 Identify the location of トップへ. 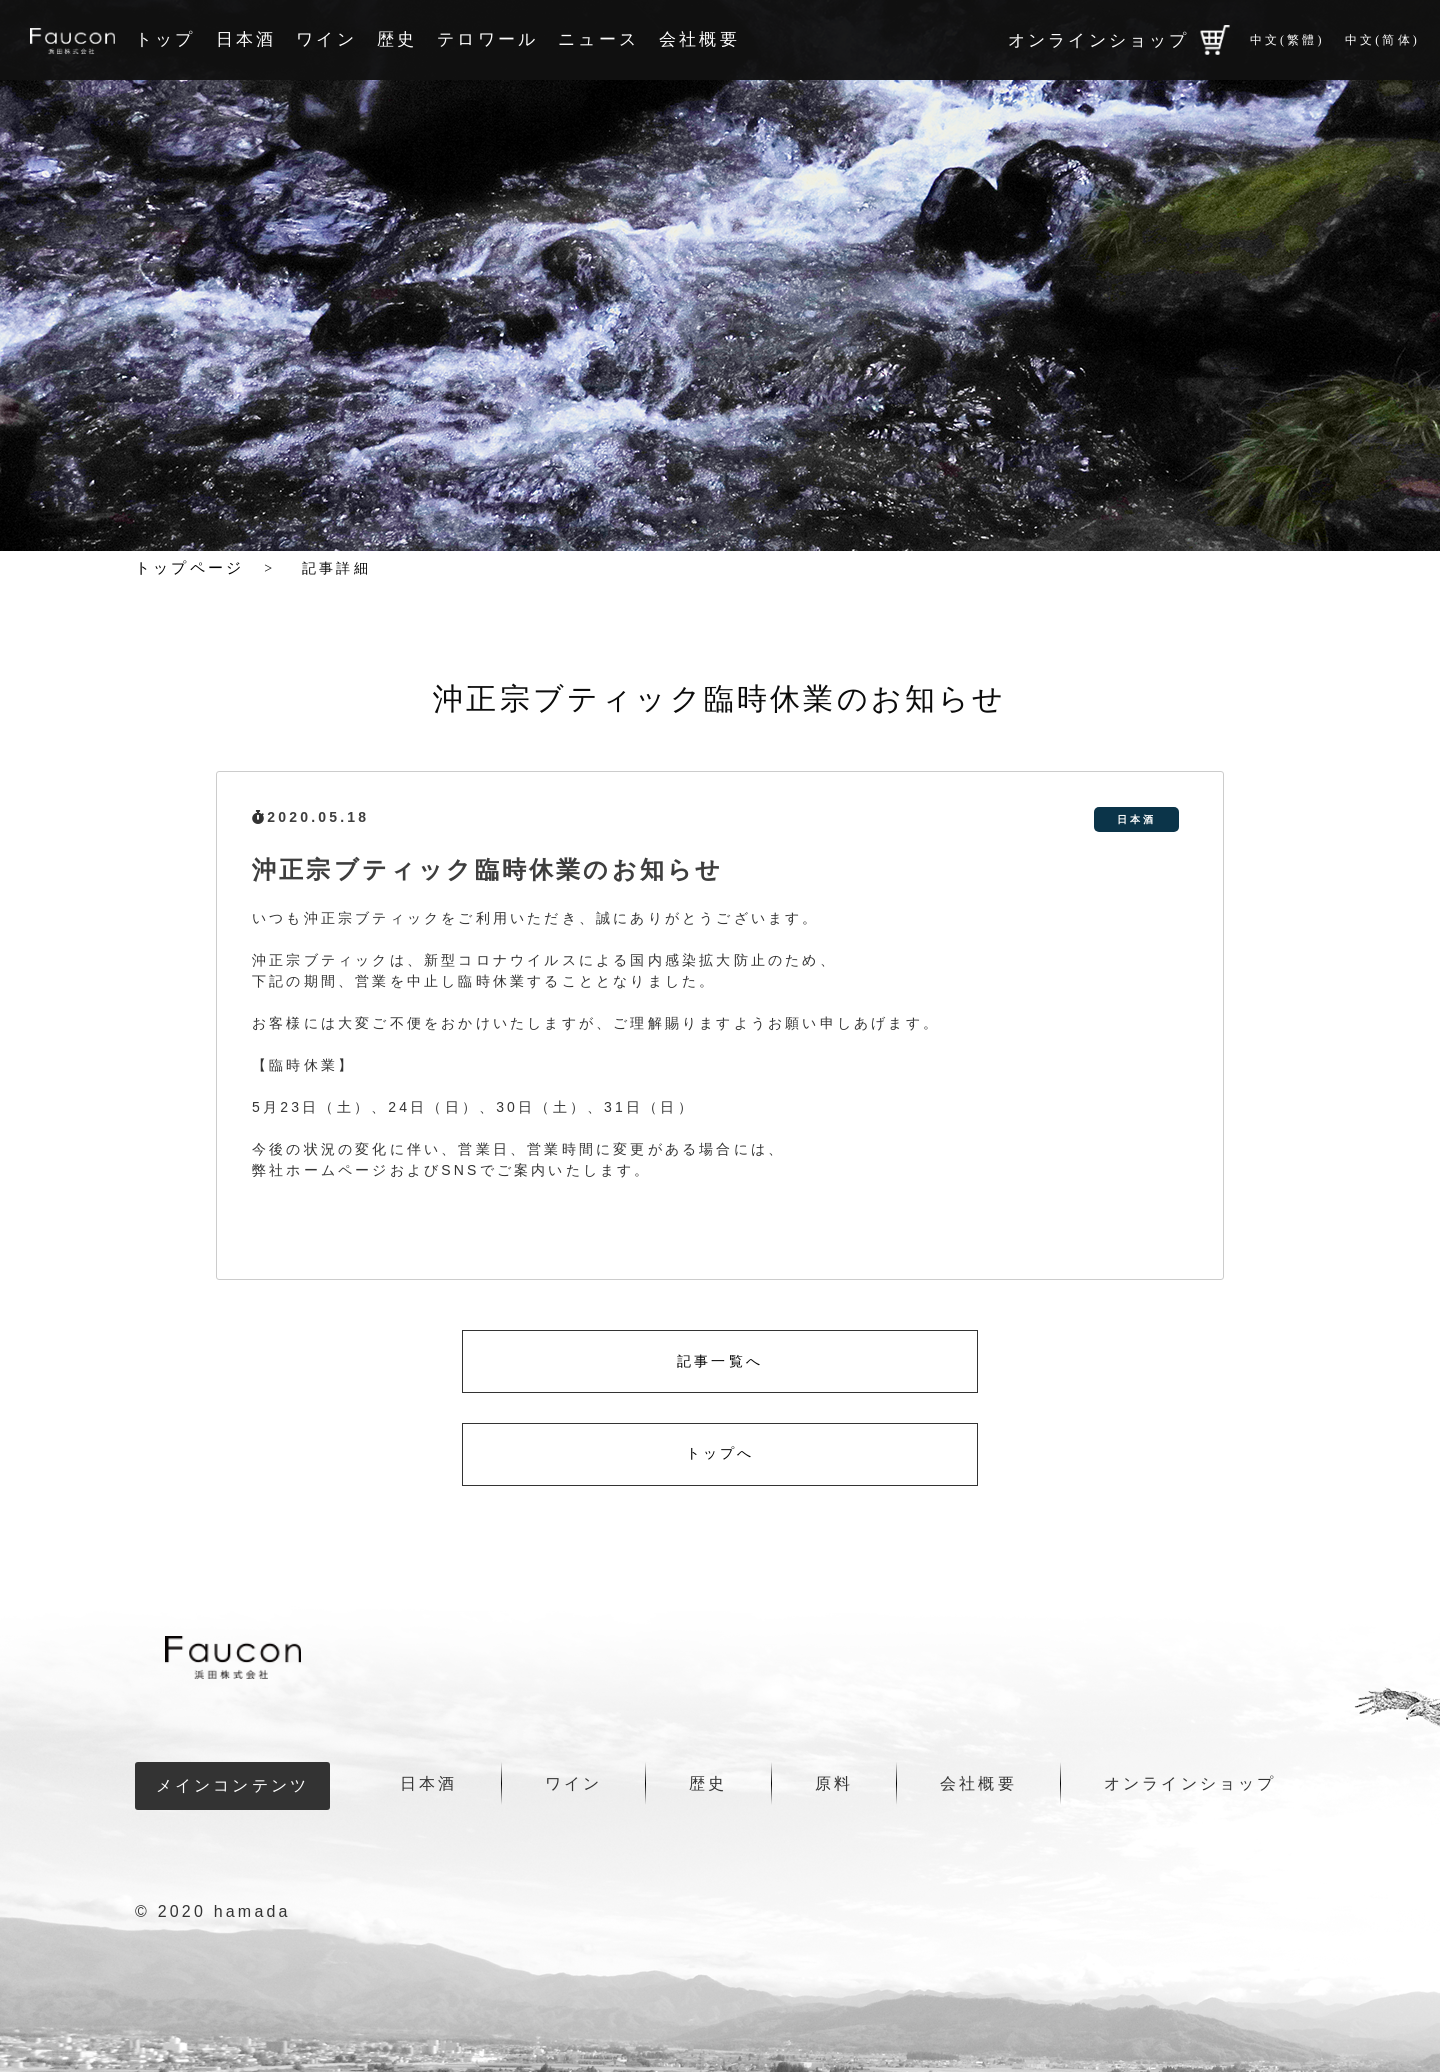
(720, 1453).